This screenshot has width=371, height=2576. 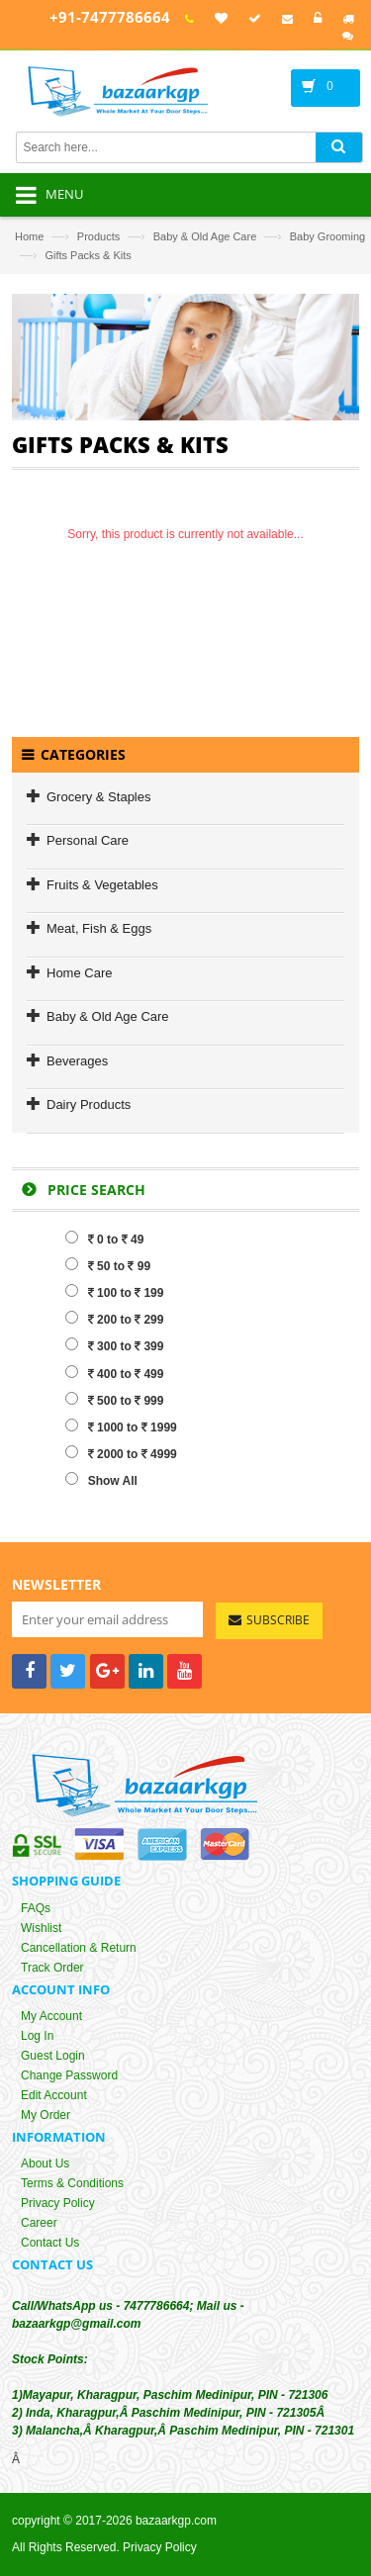 I want to click on Grocery & Staples, so click(x=98, y=796).